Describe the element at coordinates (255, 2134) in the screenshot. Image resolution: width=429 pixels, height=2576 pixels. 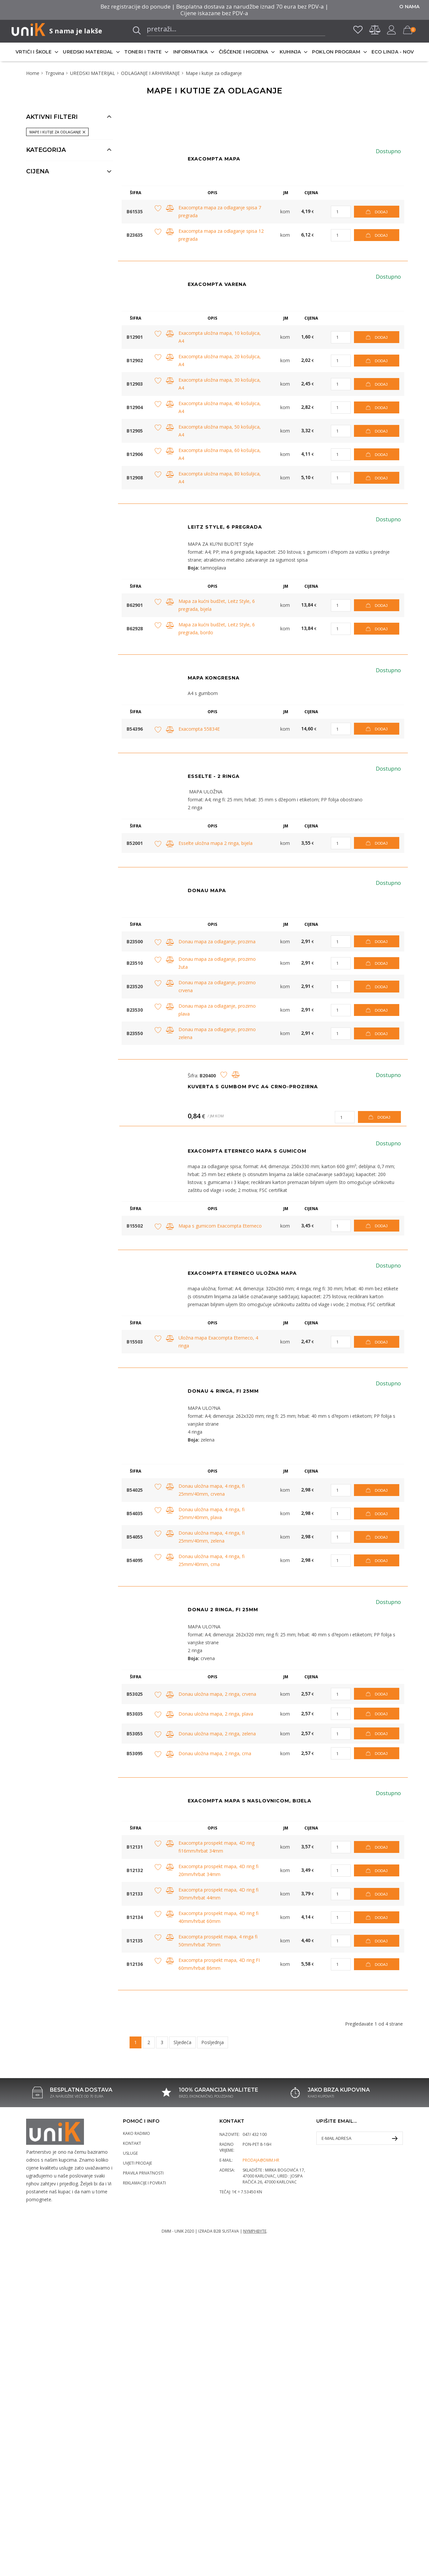
I see `047/ 432 100` at that location.